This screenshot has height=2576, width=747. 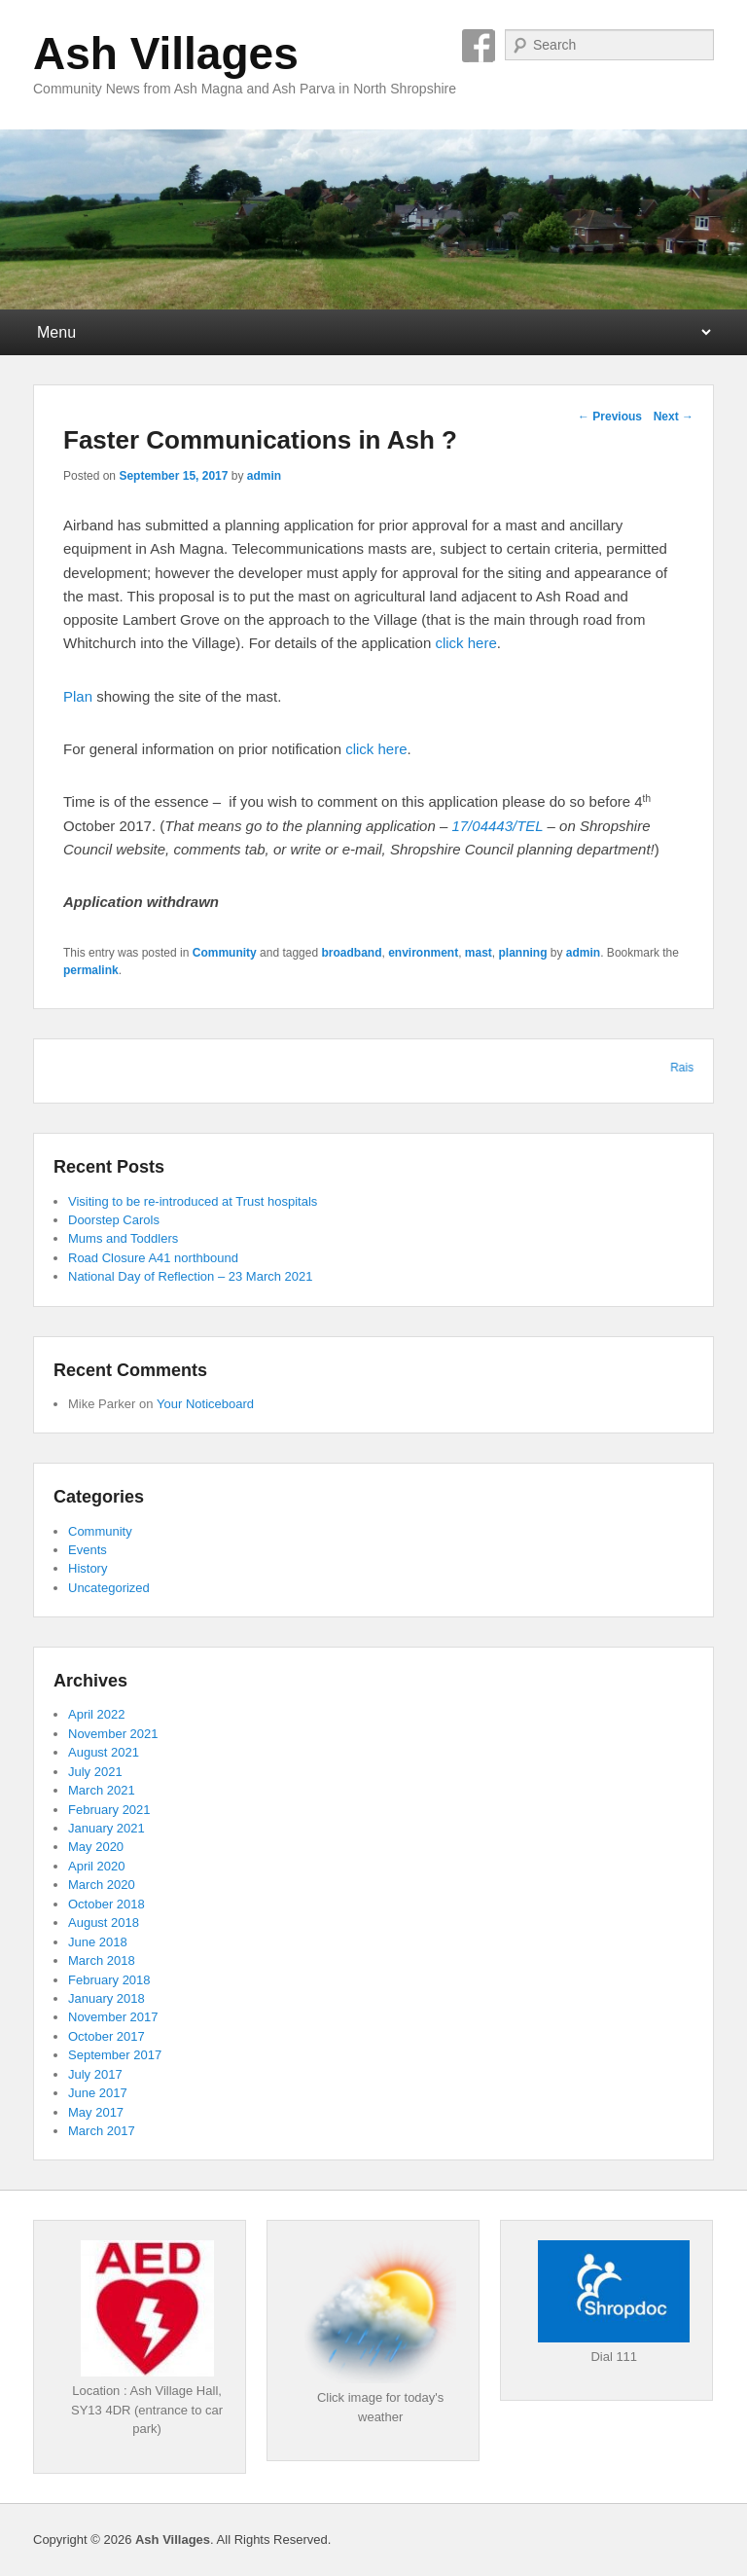 What do you see at coordinates (96, 1714) in the screenshot?
I see `April 2022` at bounding box center [96, 1714].